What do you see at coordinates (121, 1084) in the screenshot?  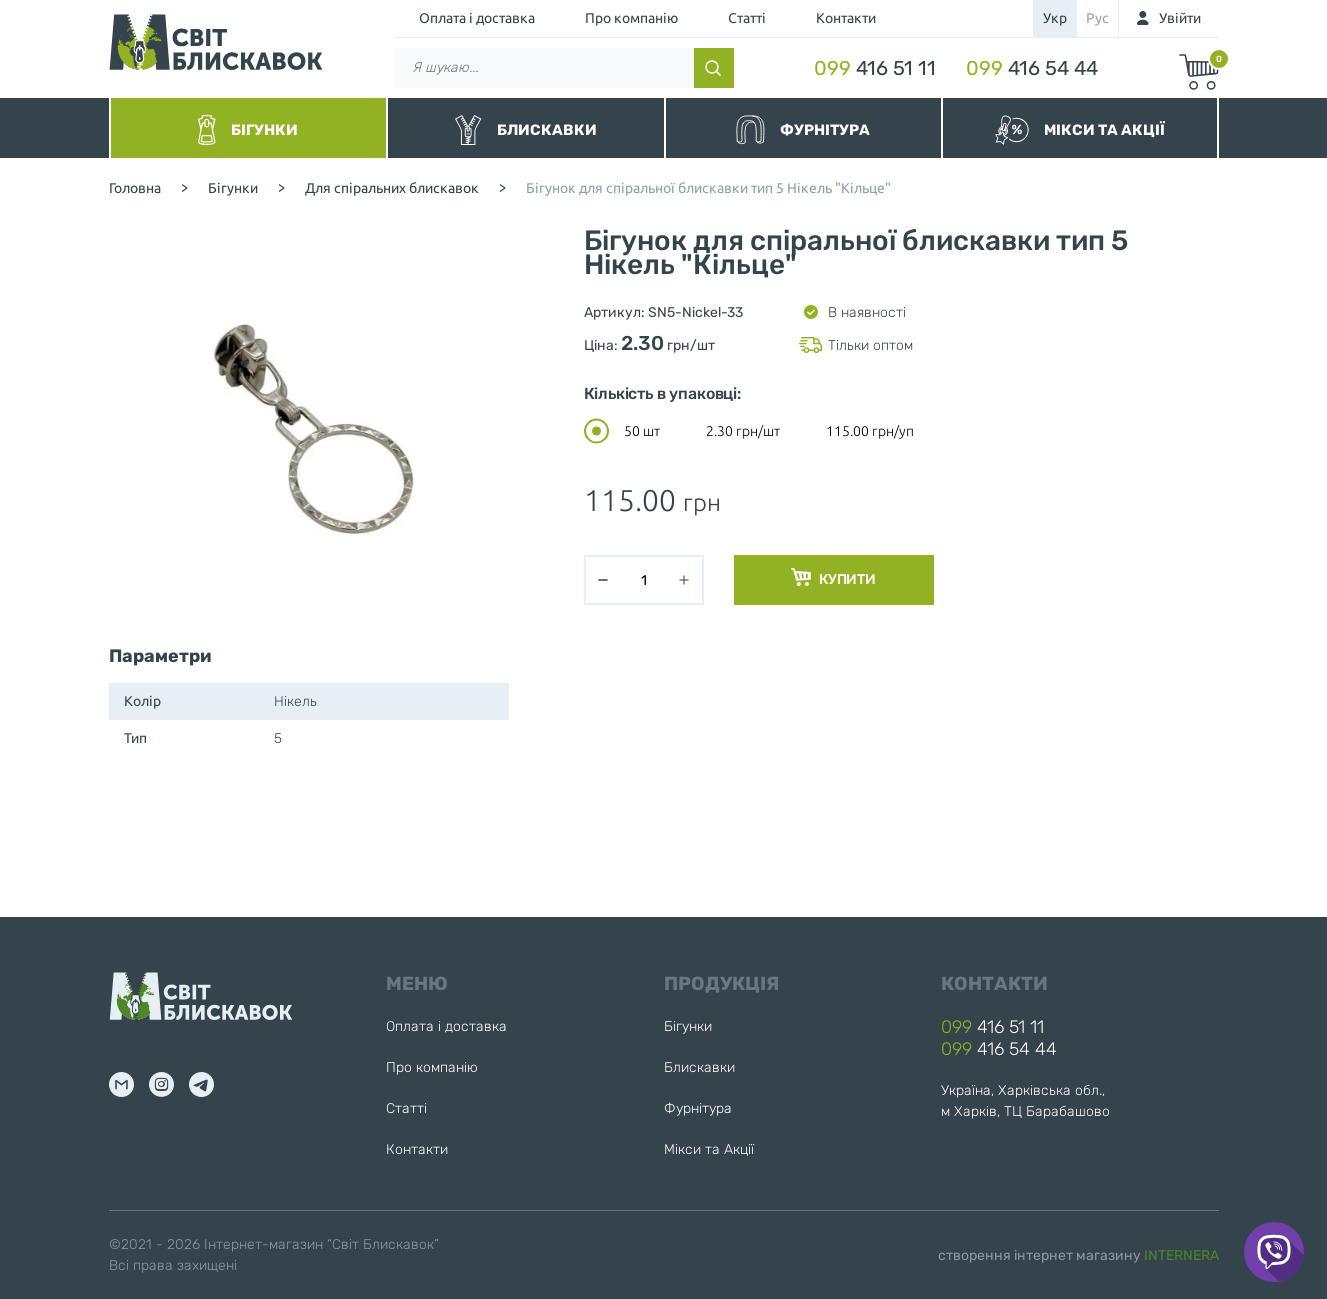 I see `mail` at bounding box center [121, 1084].